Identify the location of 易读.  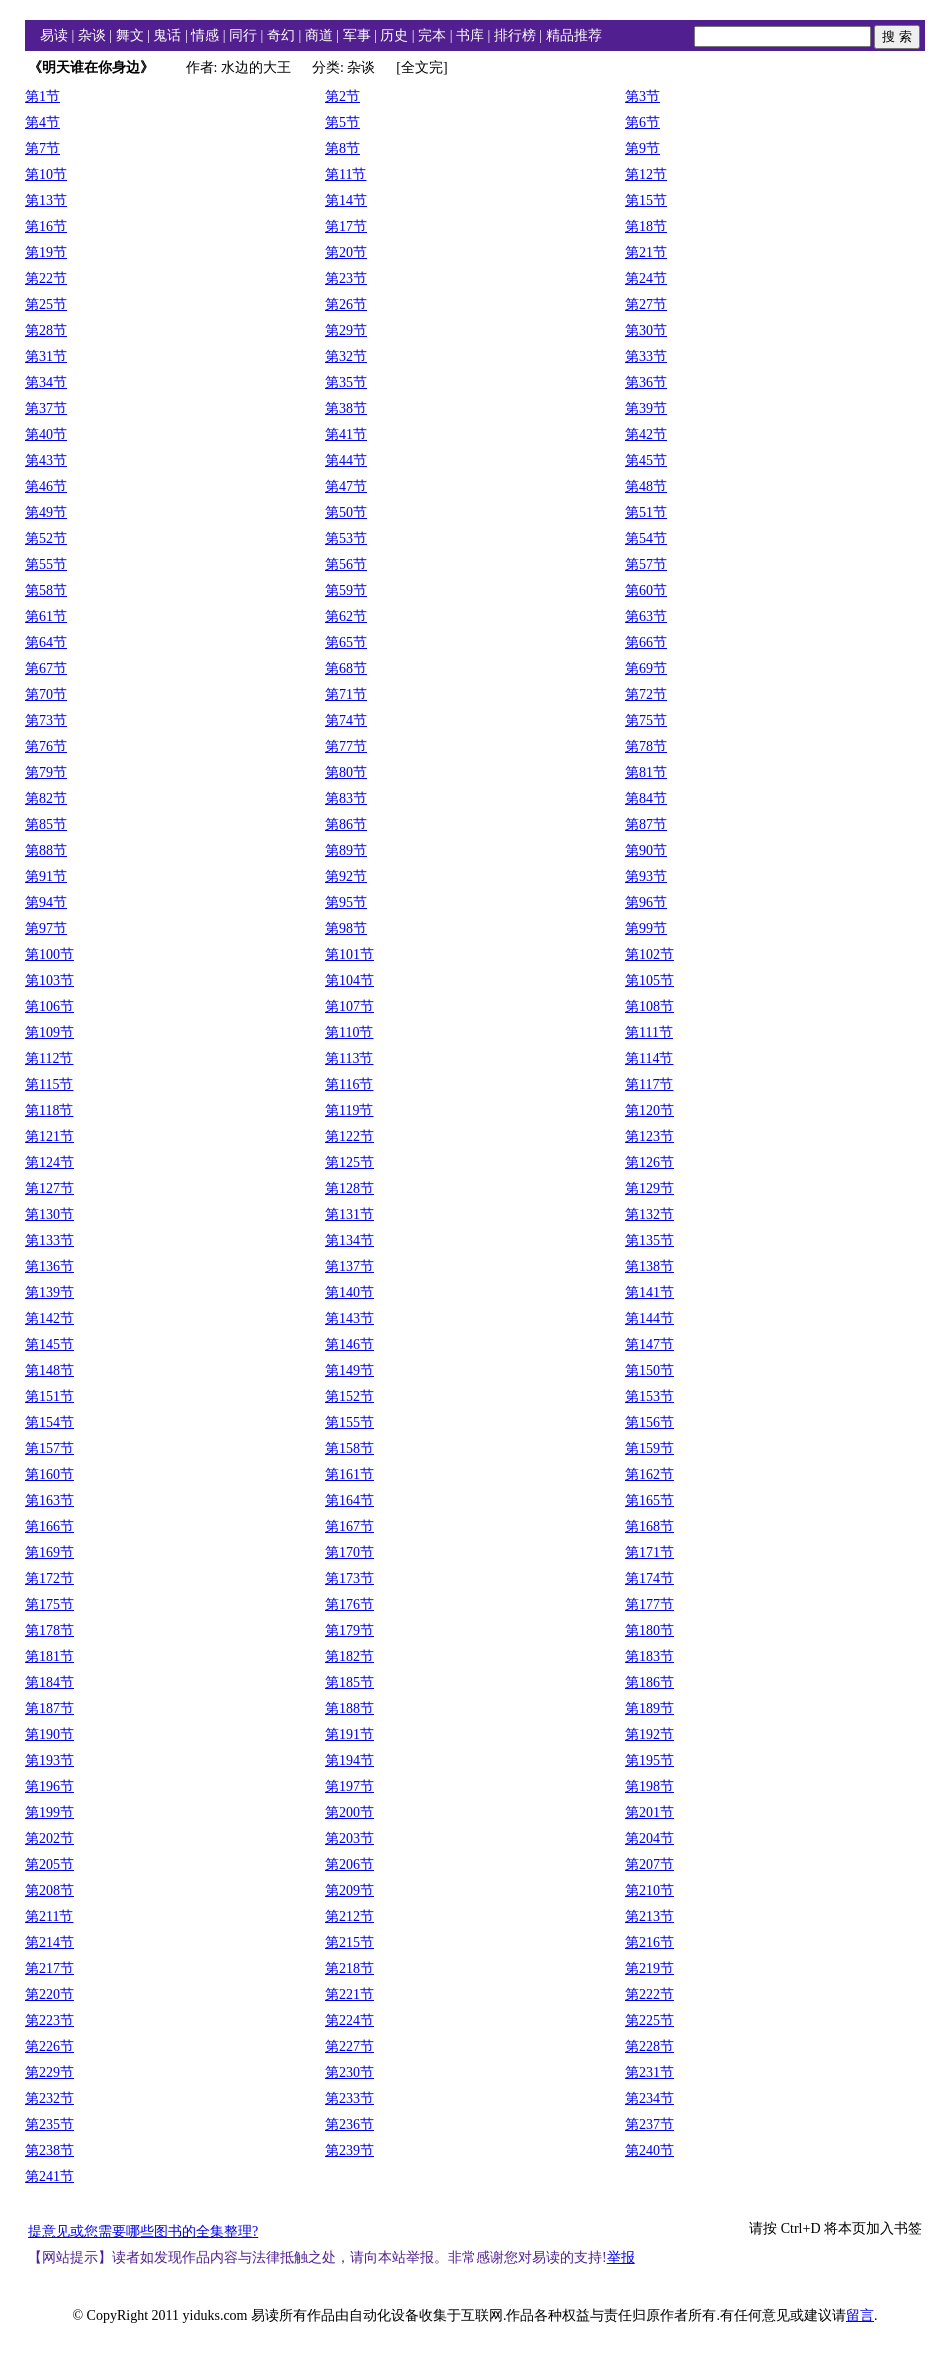
(54, 35).